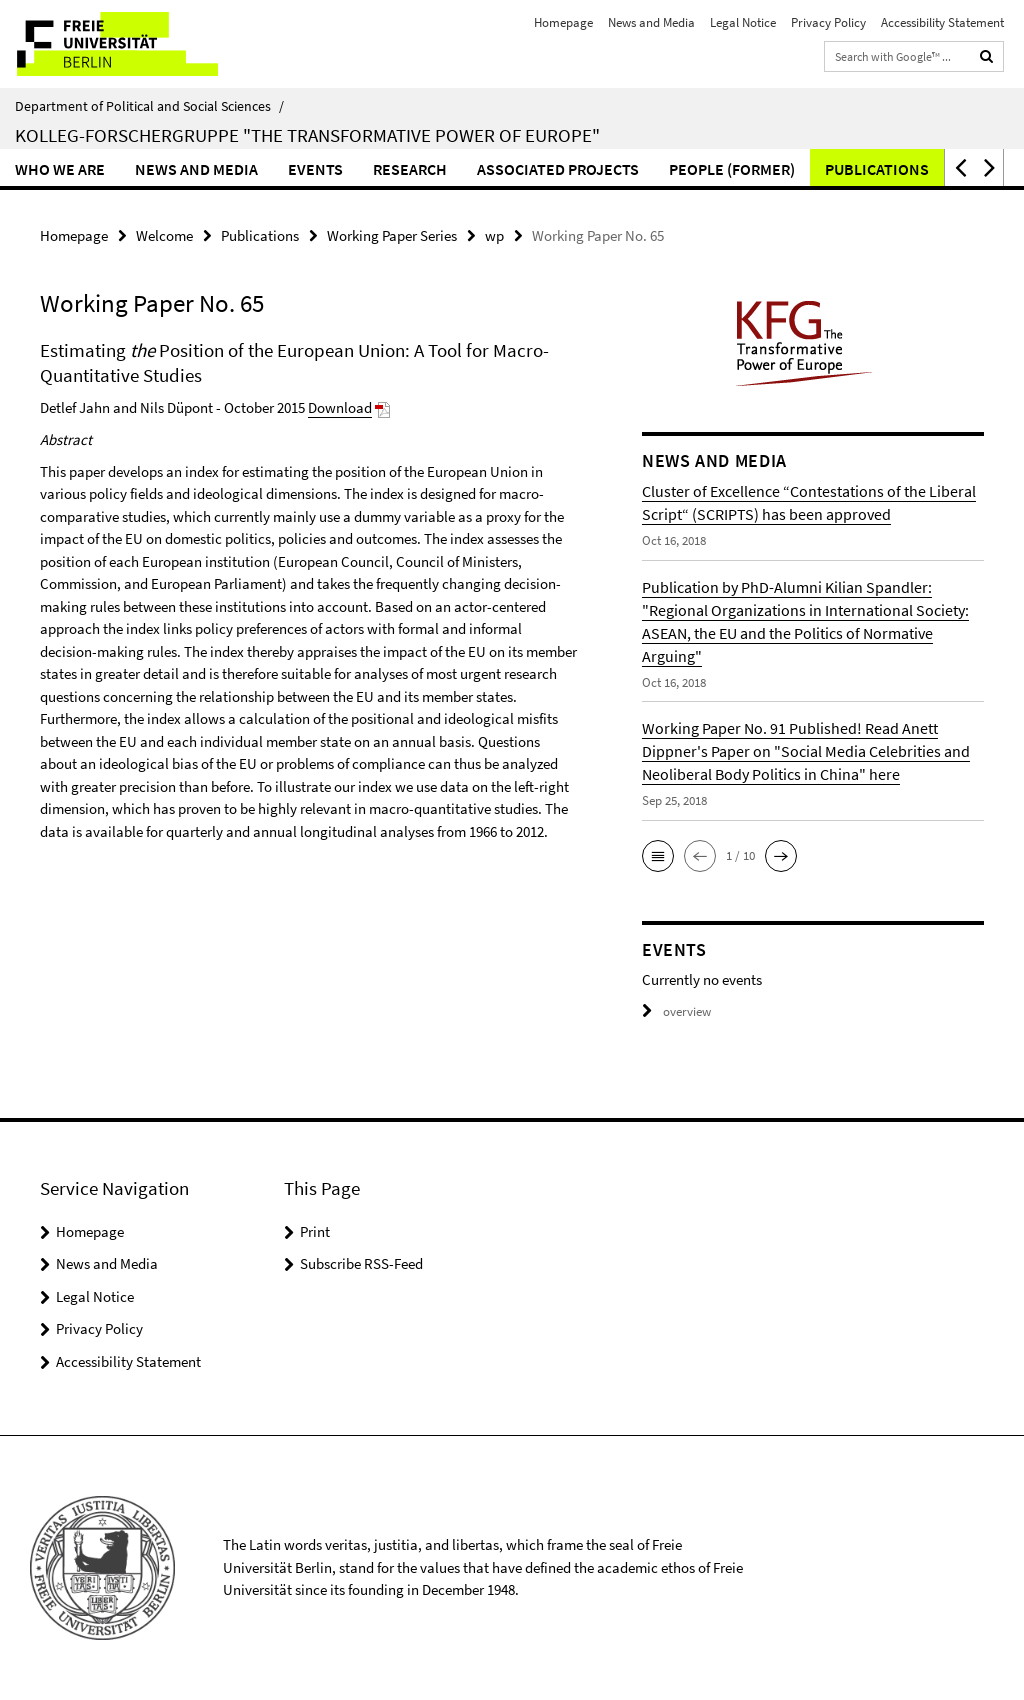 This screenshot has width=1024, height=1700. What do you see at coordinates (361, 1263) in the screenshot?
I see `Subscribe RSS-Feed` at bounding box center [361, 1263].